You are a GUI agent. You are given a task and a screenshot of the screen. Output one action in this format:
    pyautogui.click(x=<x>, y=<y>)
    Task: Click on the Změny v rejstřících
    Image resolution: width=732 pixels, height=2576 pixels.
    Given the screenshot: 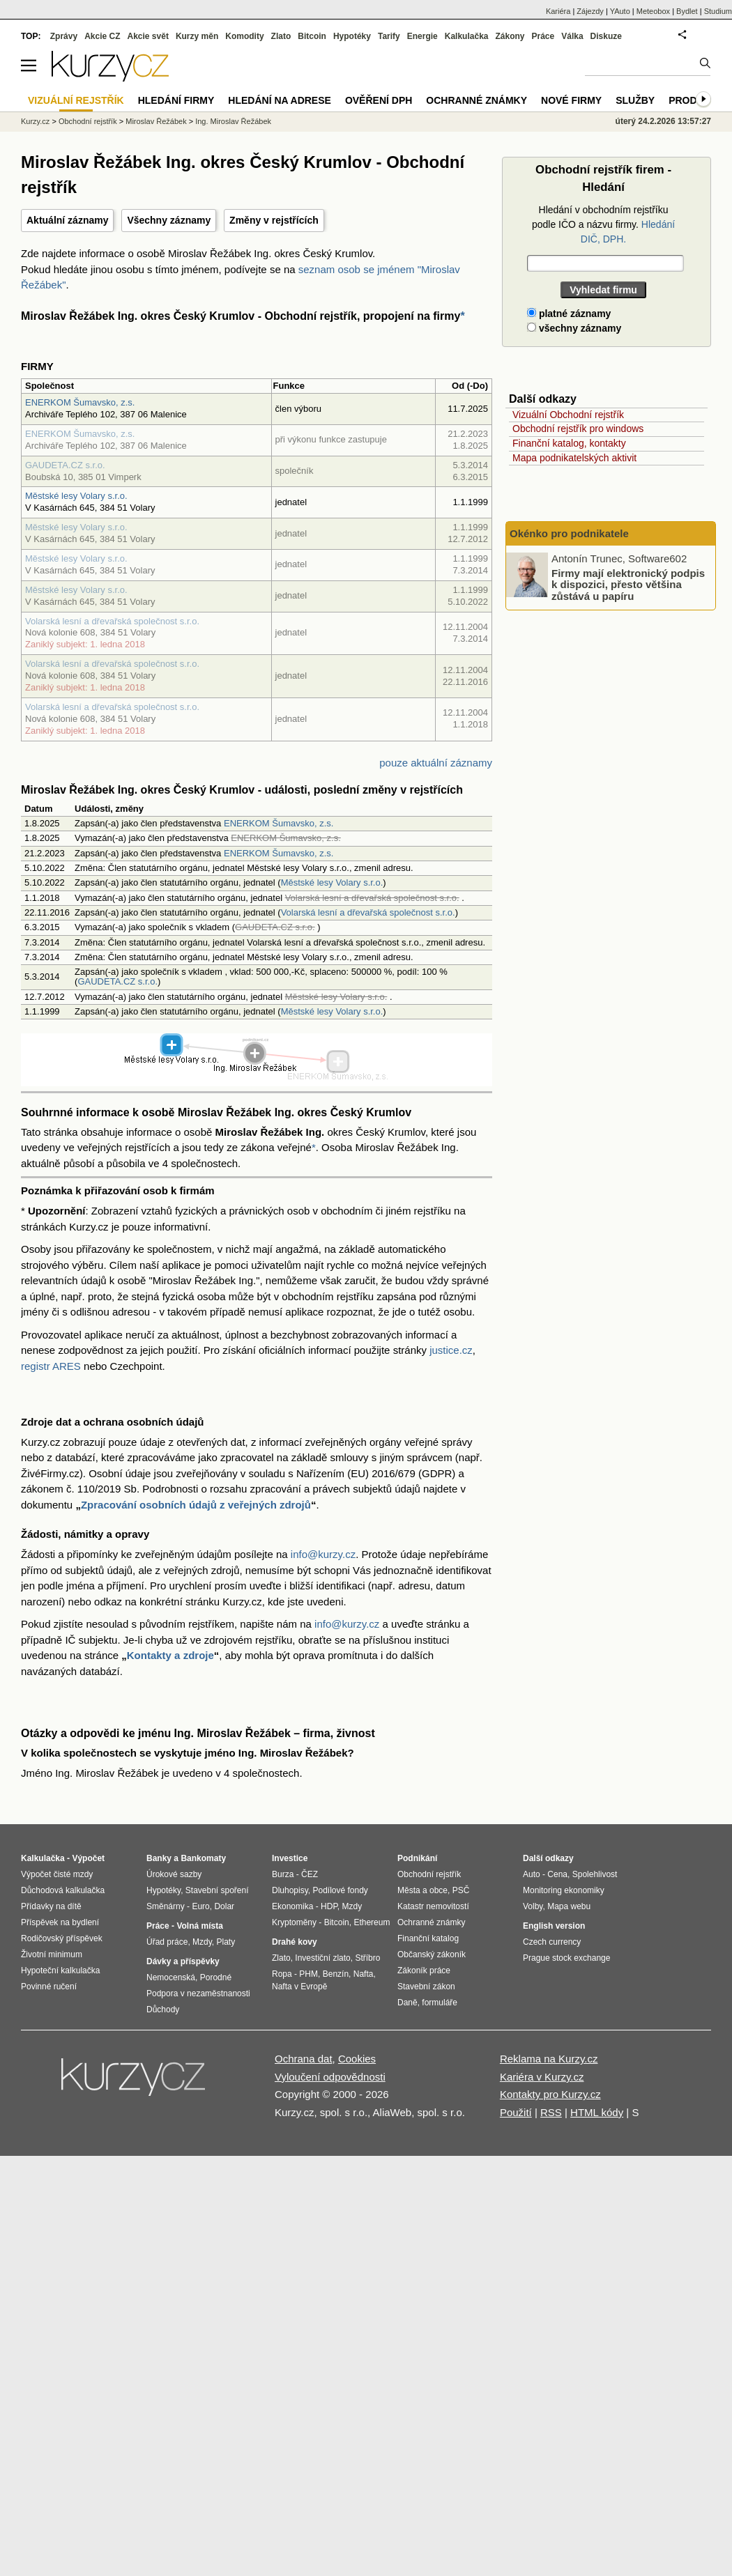 What is the action you would take?
    pyautogui.click(x=274, y=220)
    